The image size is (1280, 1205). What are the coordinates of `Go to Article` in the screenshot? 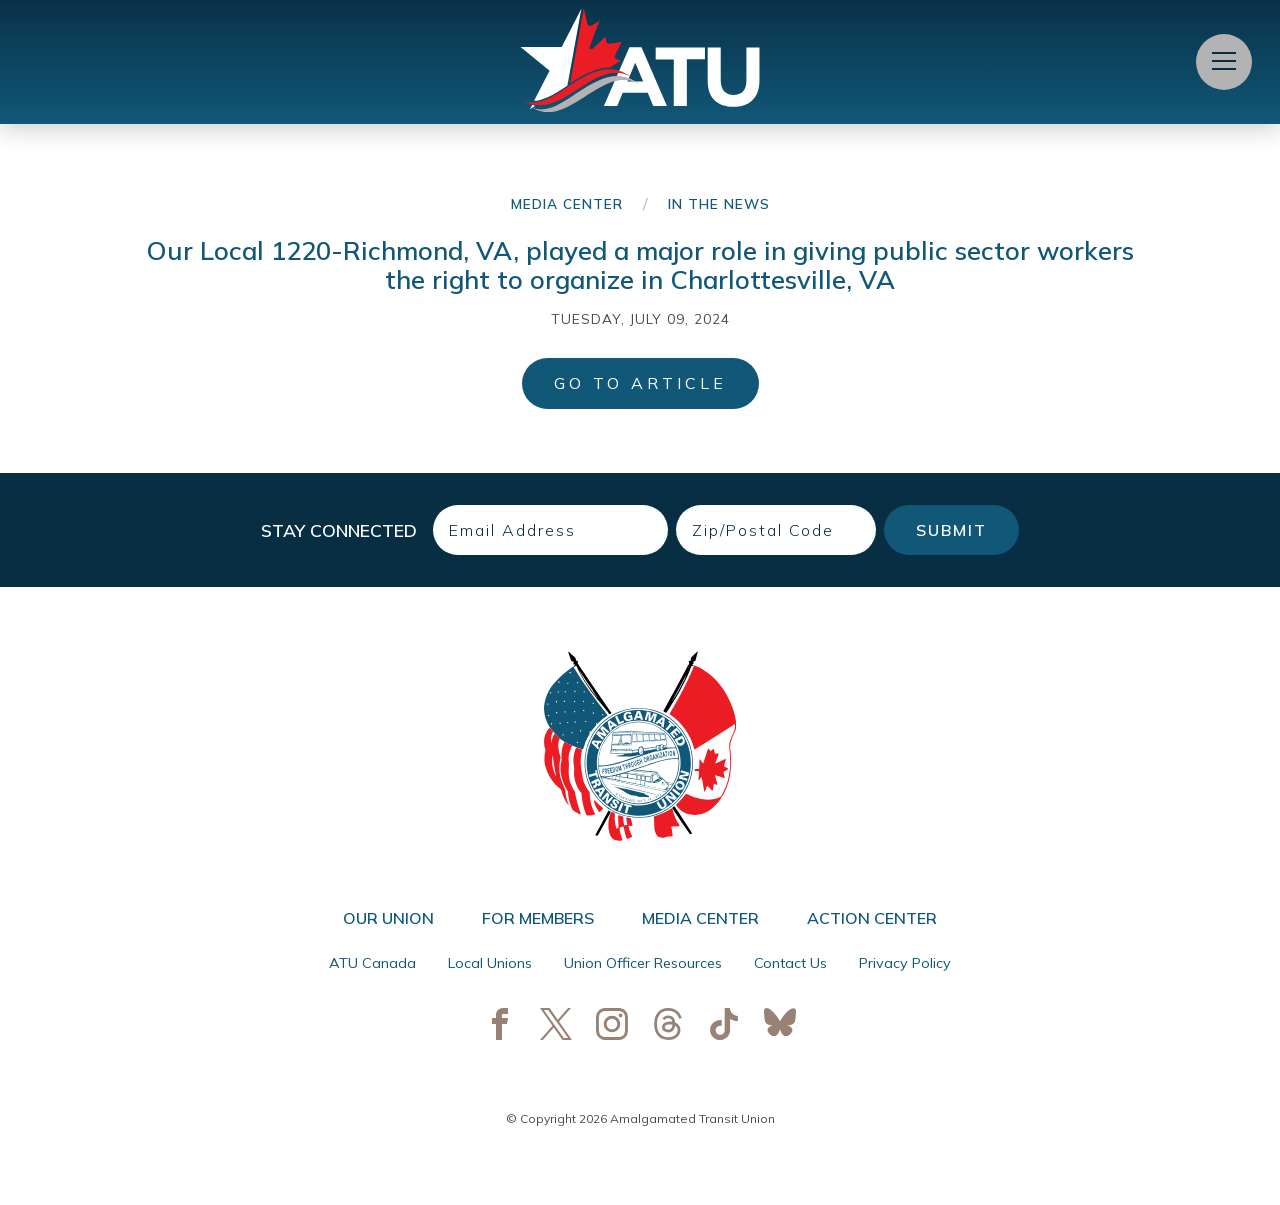 It's located at (640, 383).